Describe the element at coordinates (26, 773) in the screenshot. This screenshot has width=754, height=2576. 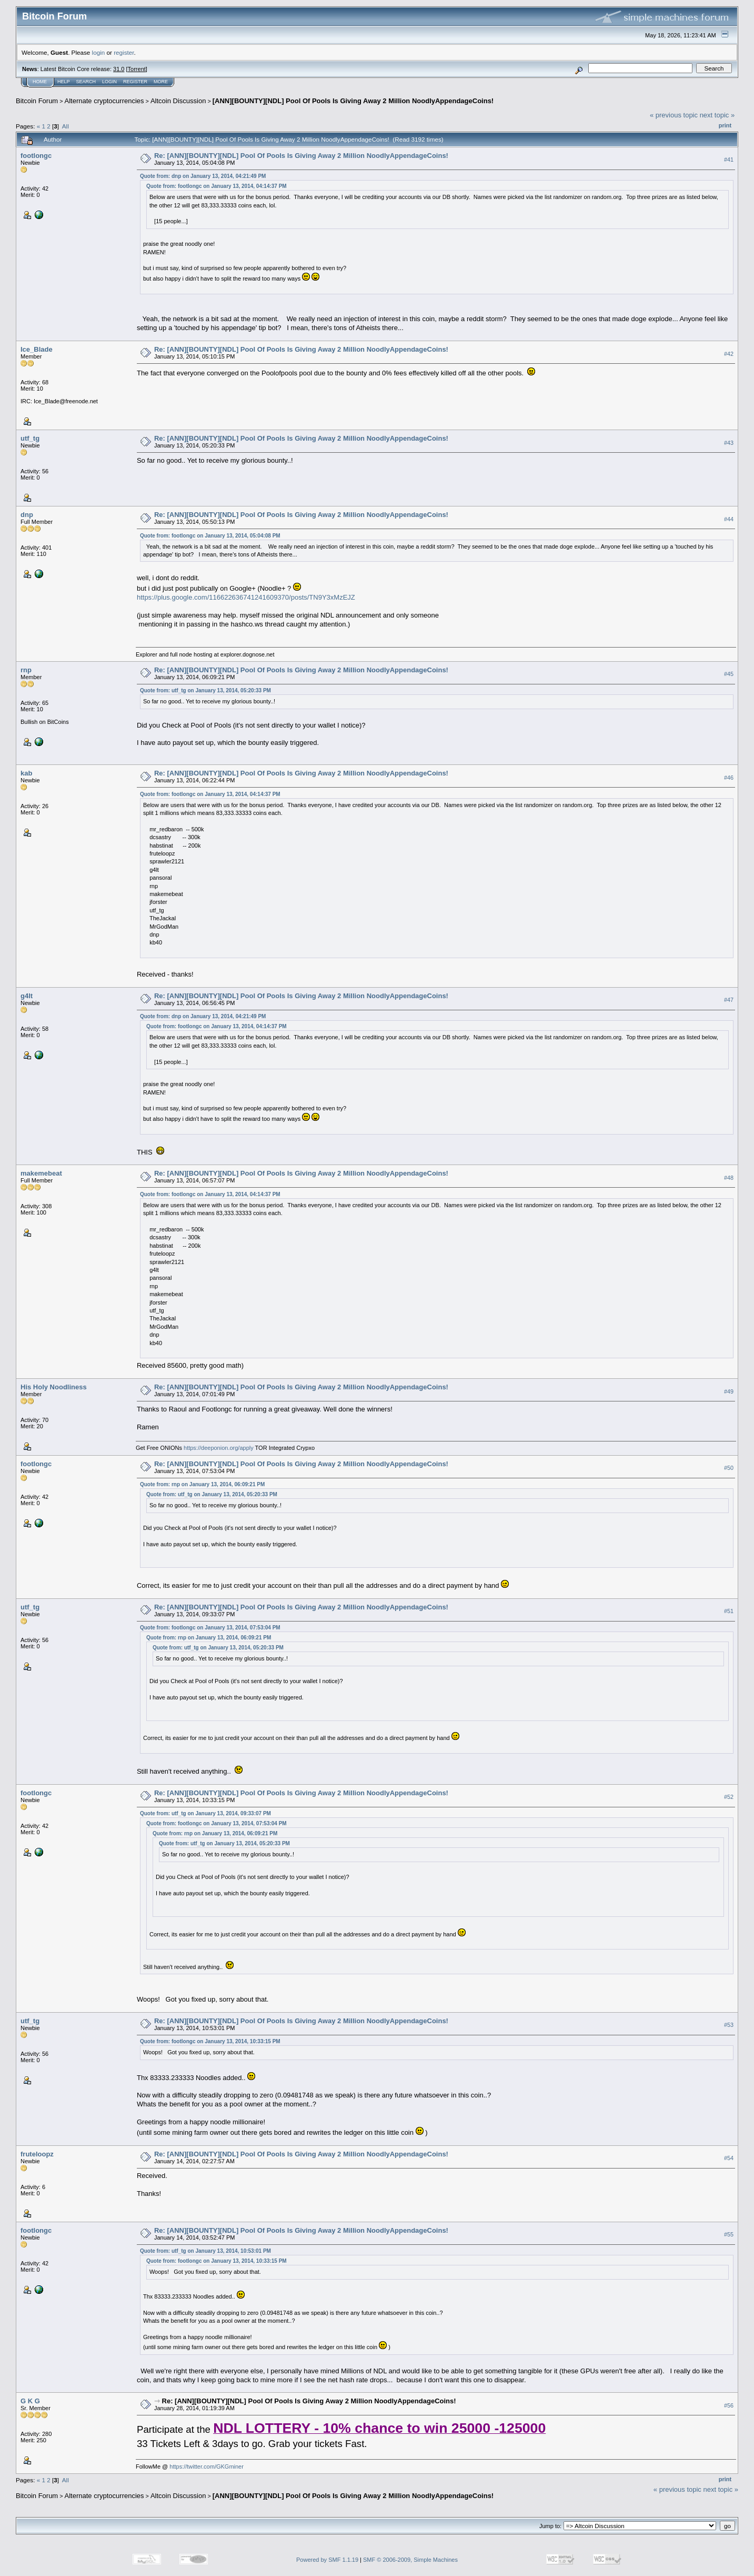
I see `kab` at that location.